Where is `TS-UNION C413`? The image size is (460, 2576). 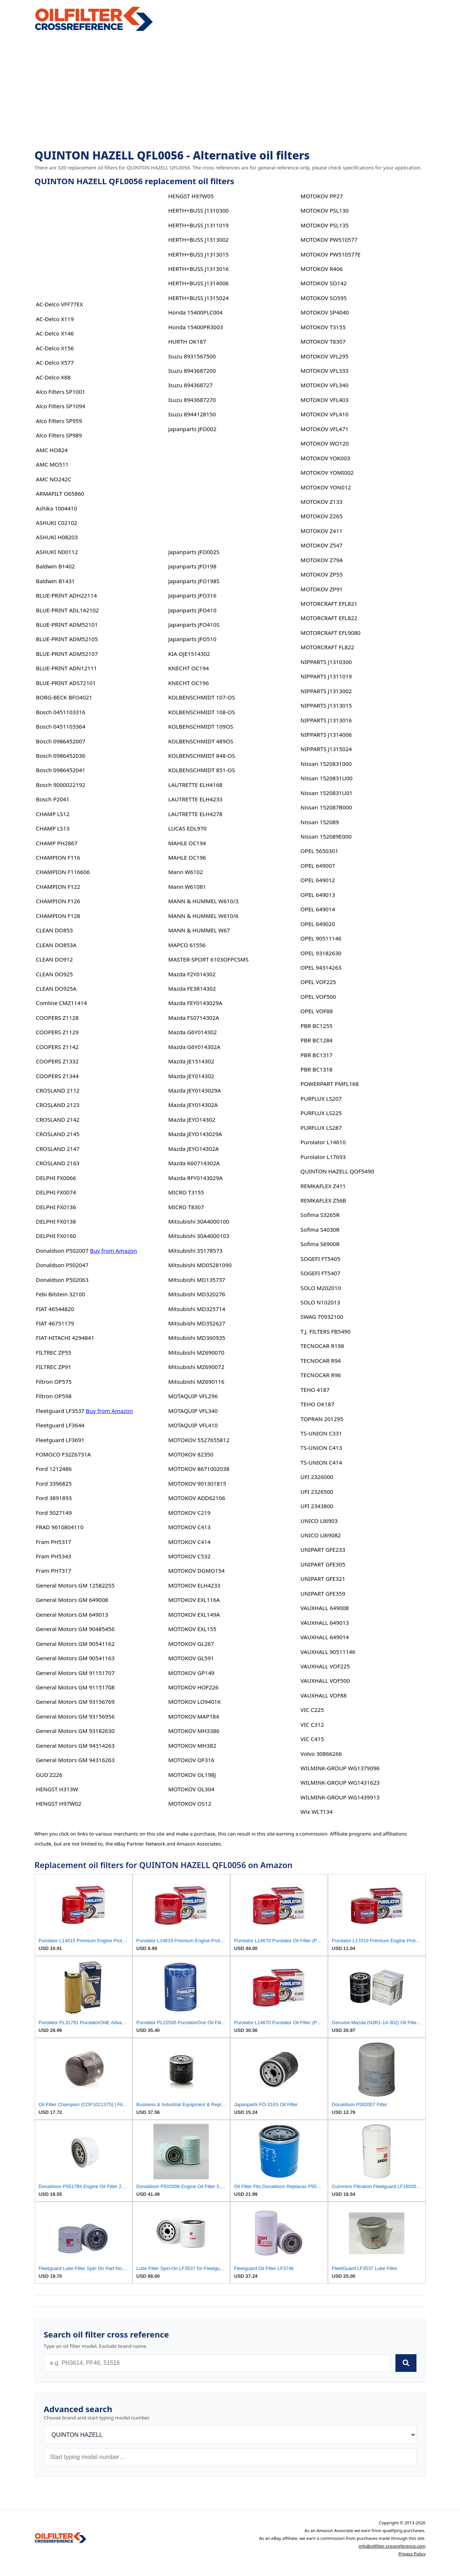
TS-UNION C413 is located at coordinates (321, 1447).